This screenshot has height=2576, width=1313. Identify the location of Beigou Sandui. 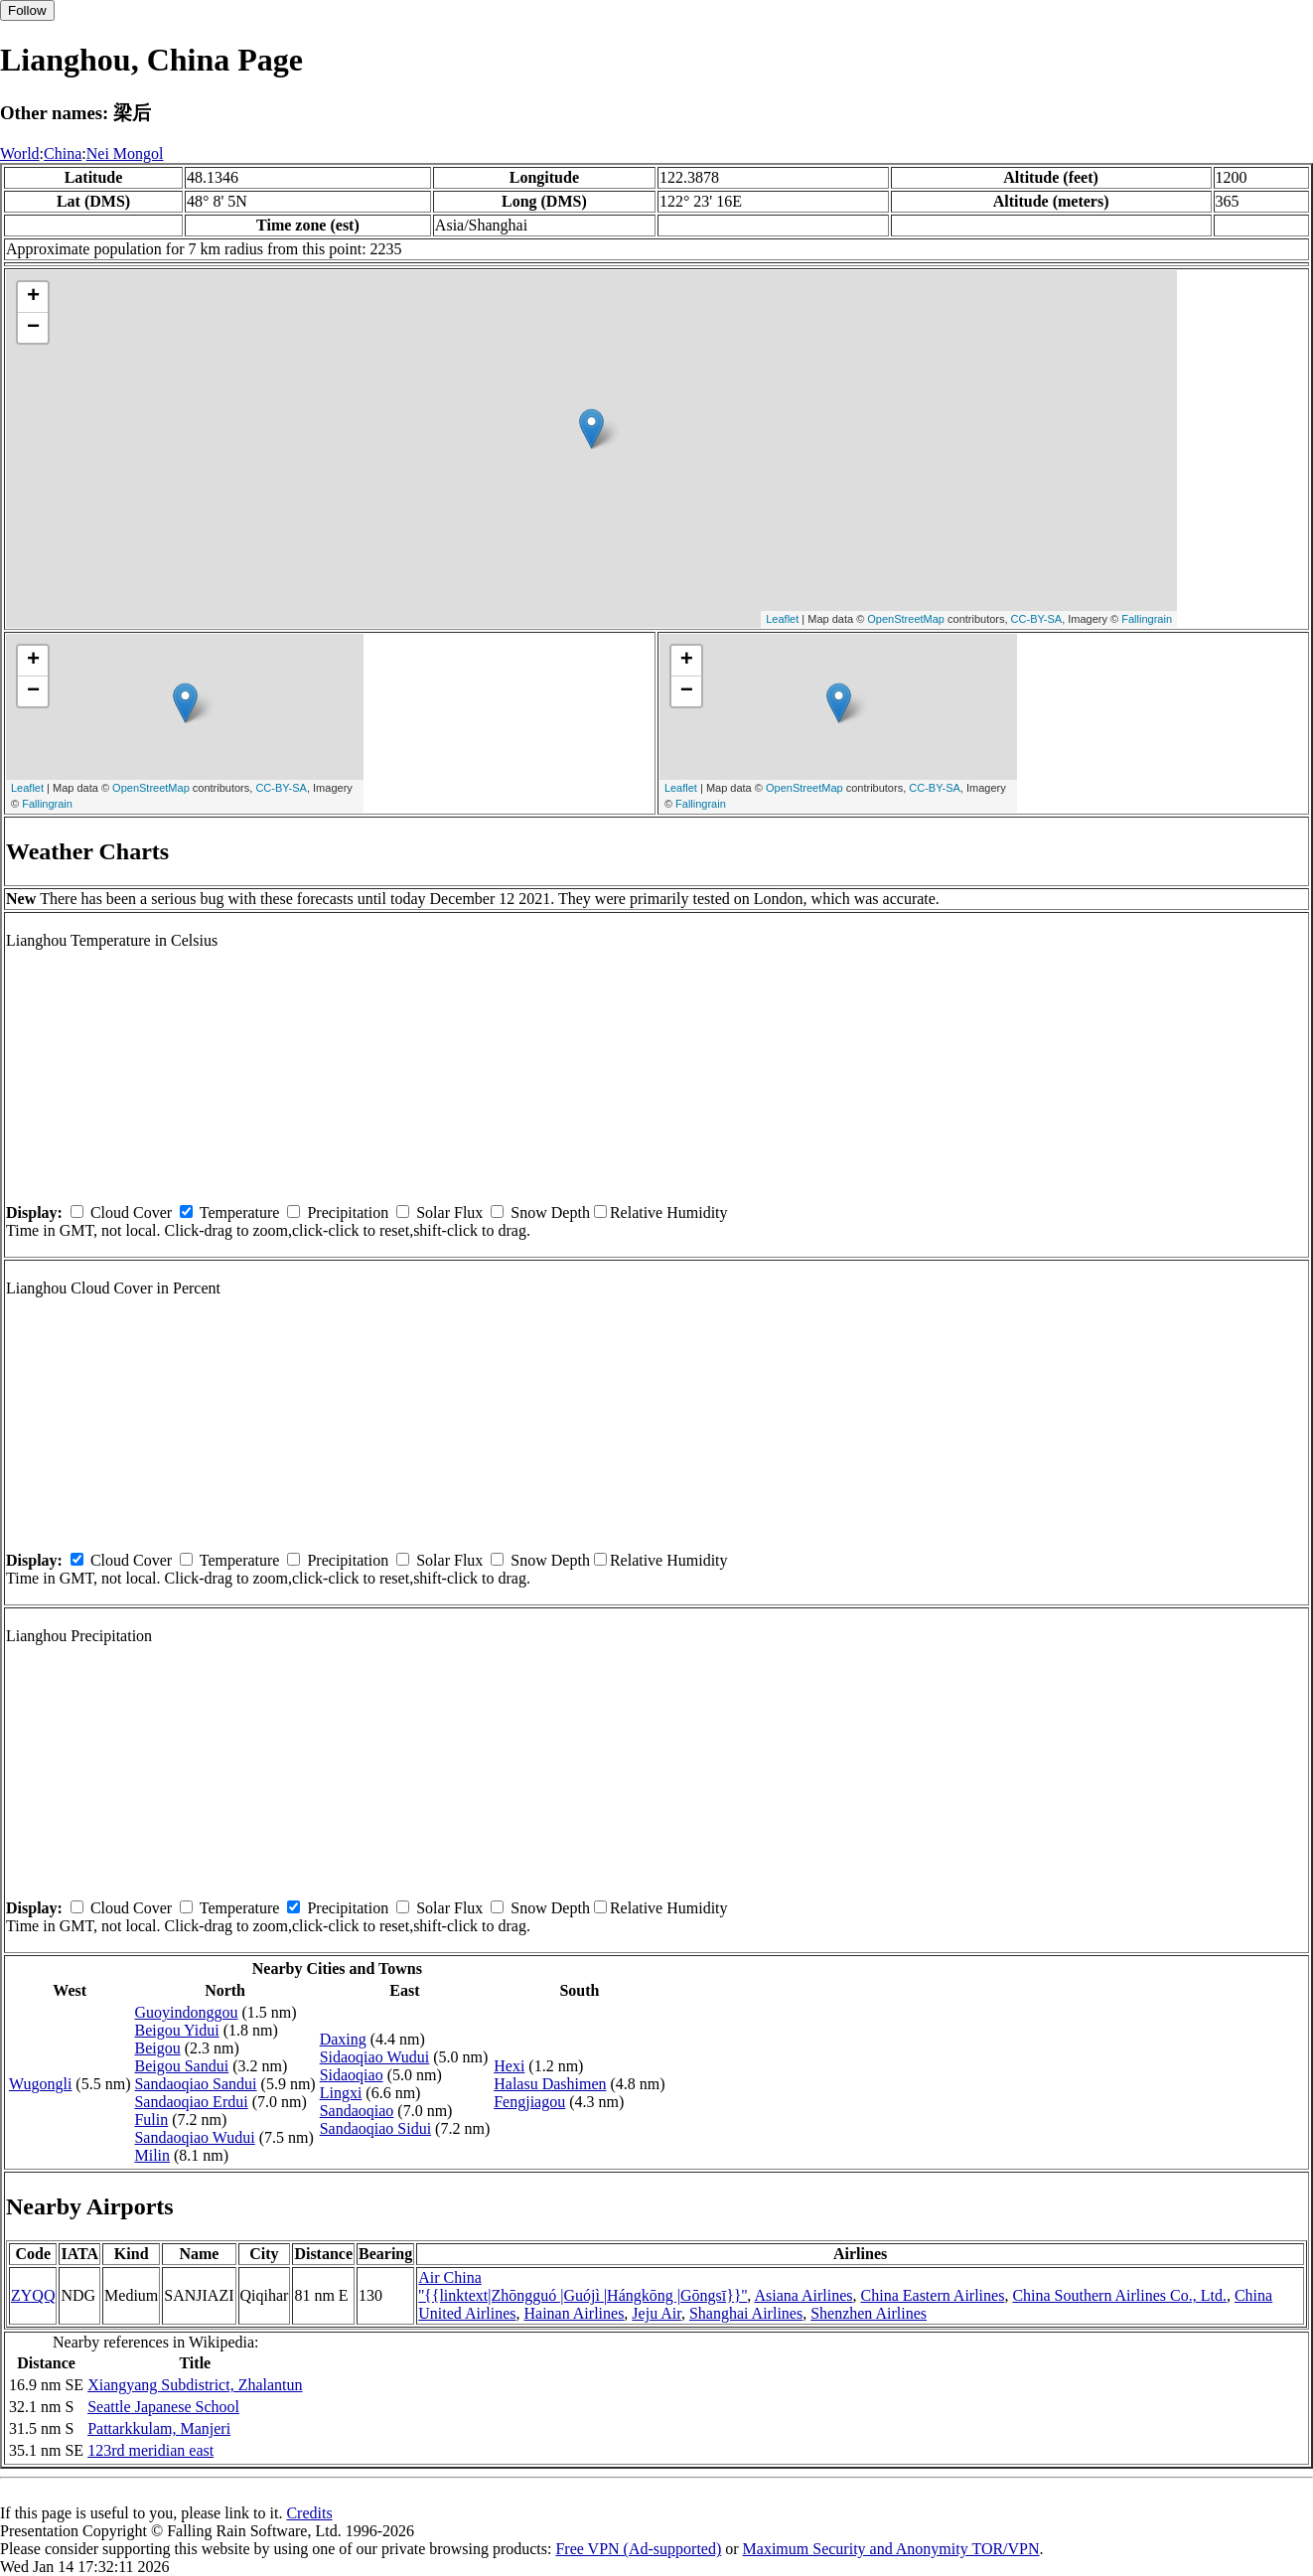
(181, 2065).